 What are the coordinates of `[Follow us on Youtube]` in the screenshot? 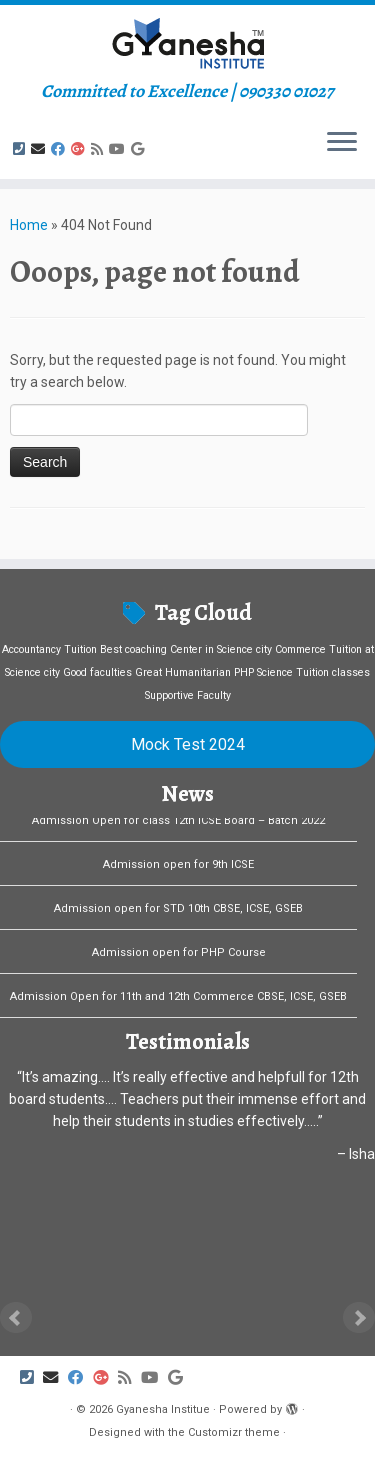 It's located at (120, 149).